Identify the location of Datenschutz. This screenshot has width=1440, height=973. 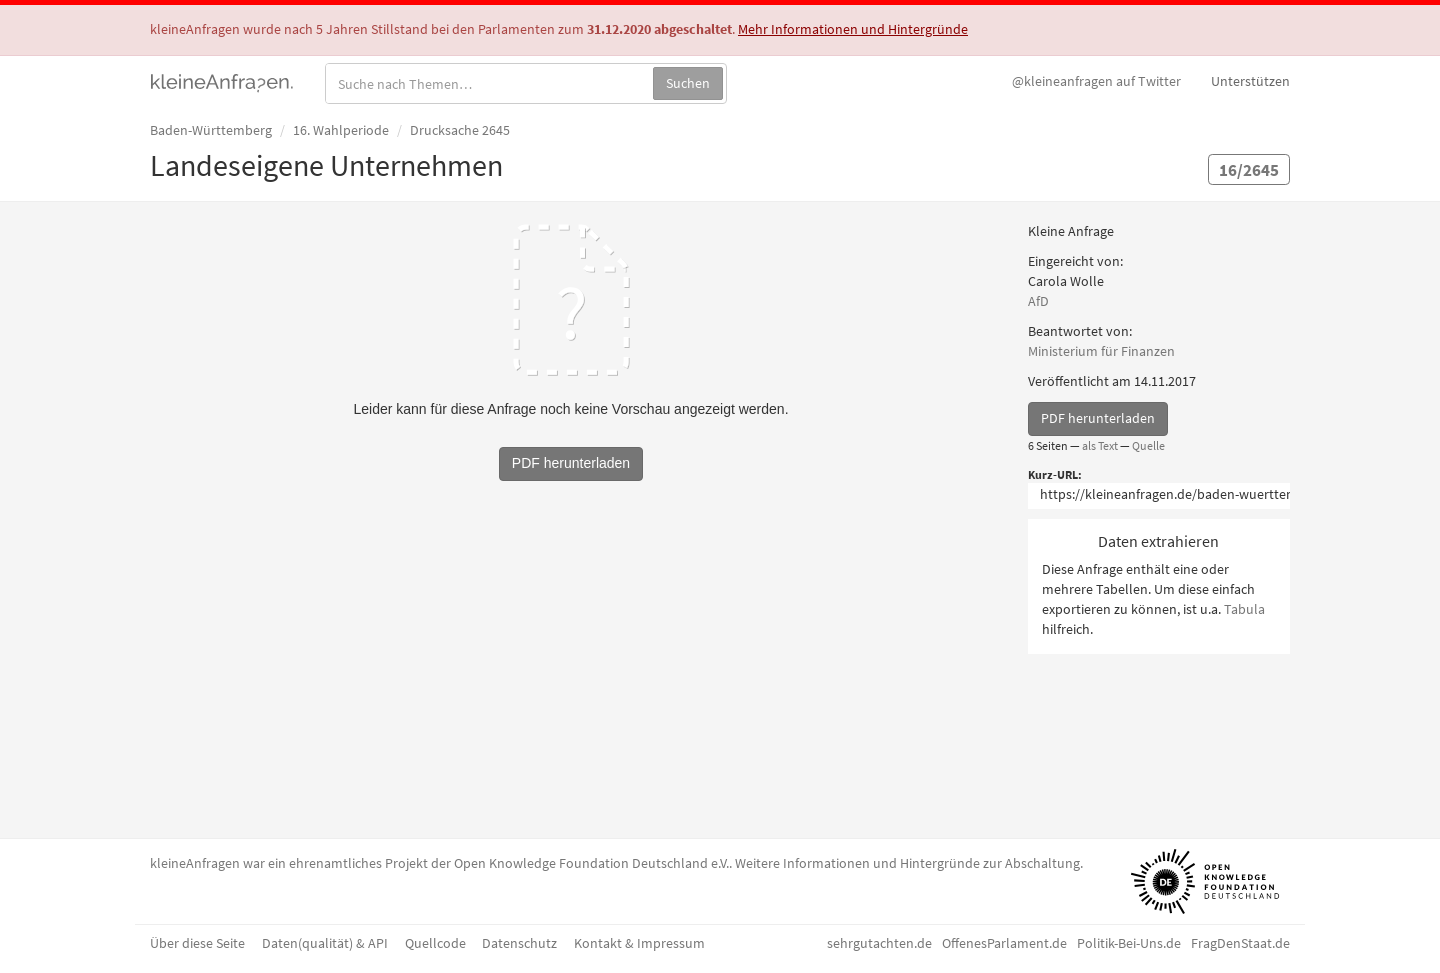
(519, 943).